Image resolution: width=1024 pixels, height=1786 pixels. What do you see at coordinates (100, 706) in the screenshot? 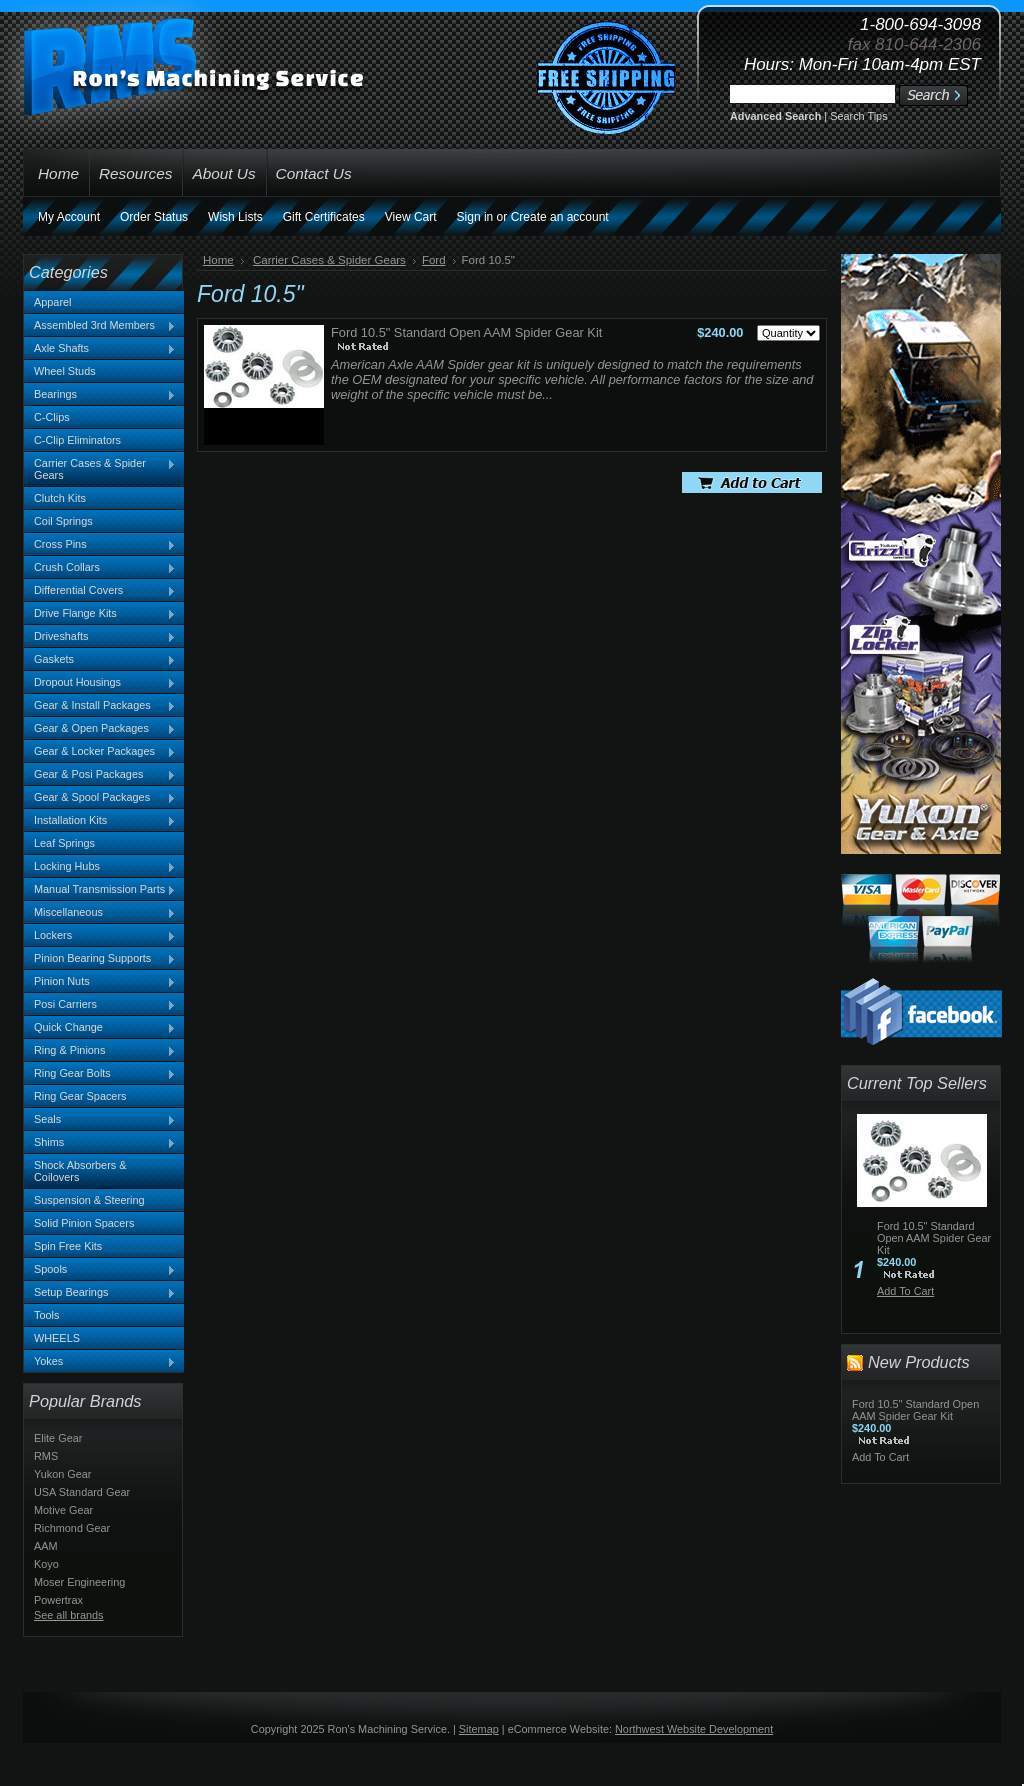
I see `Gear & Install Packages` at bounding box center [100, 706].